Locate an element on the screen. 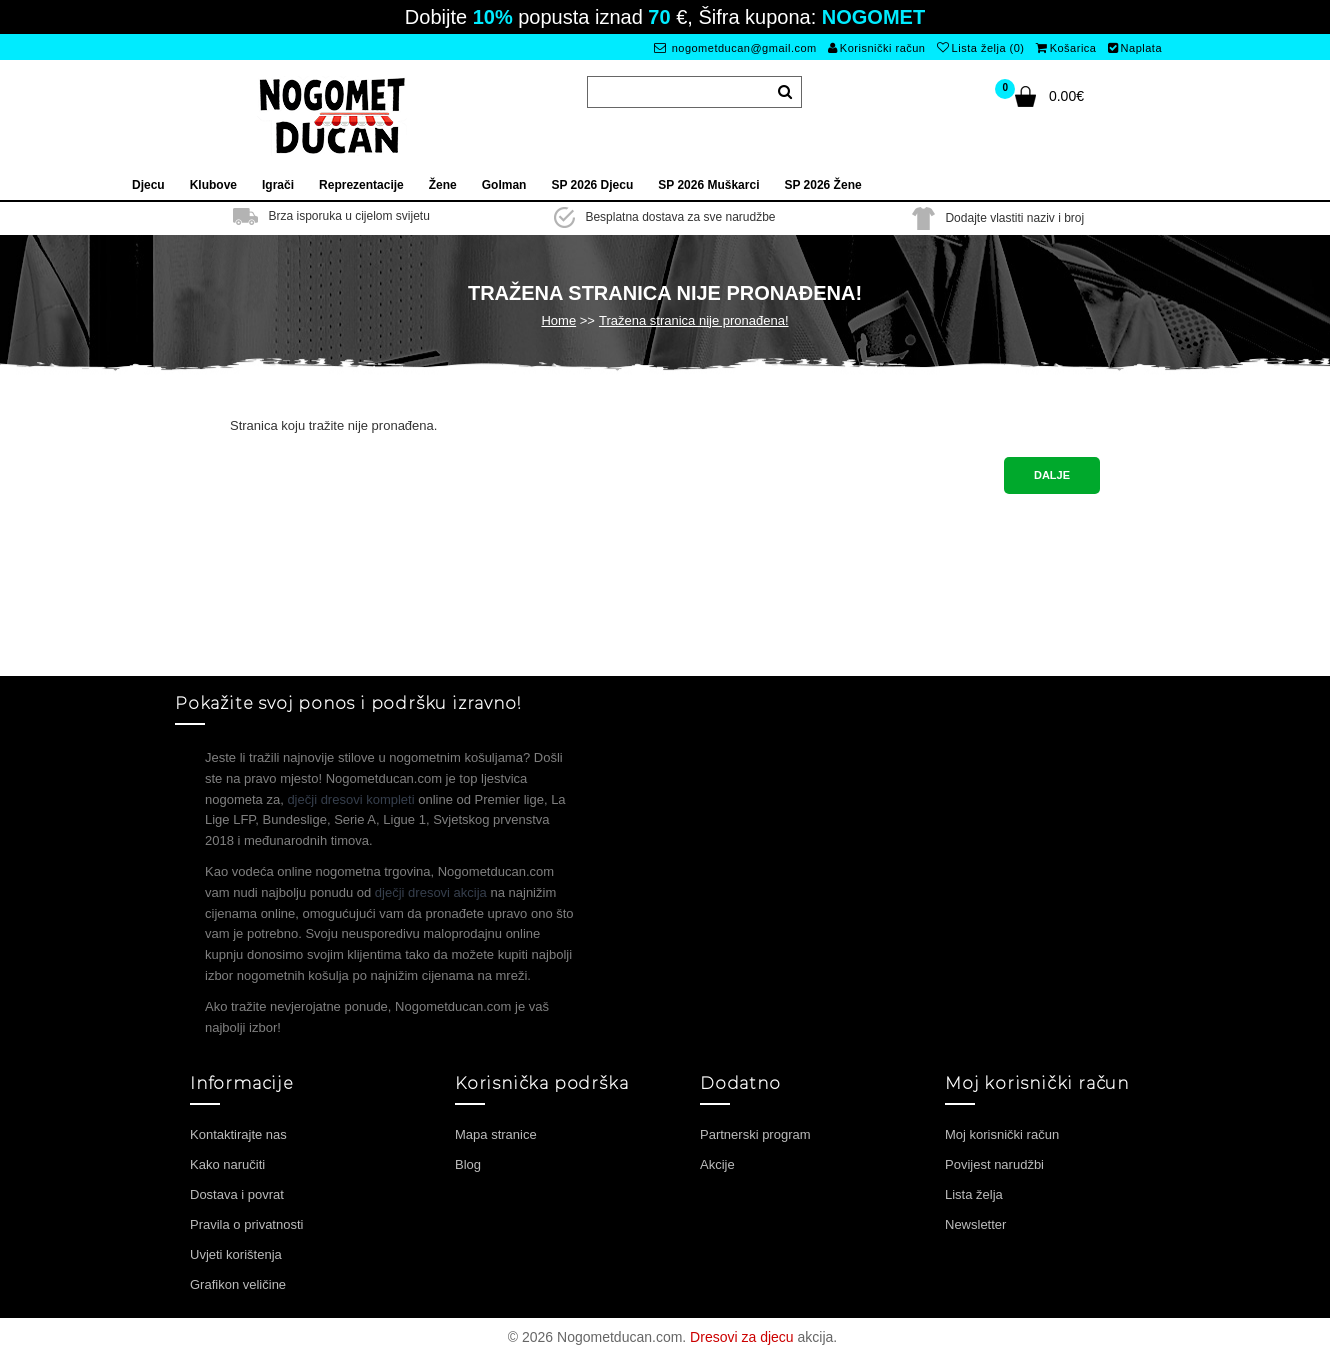 This screenshot has height=1357, width=1330. Dostava i povrat is located at coordinates (237, 1194).